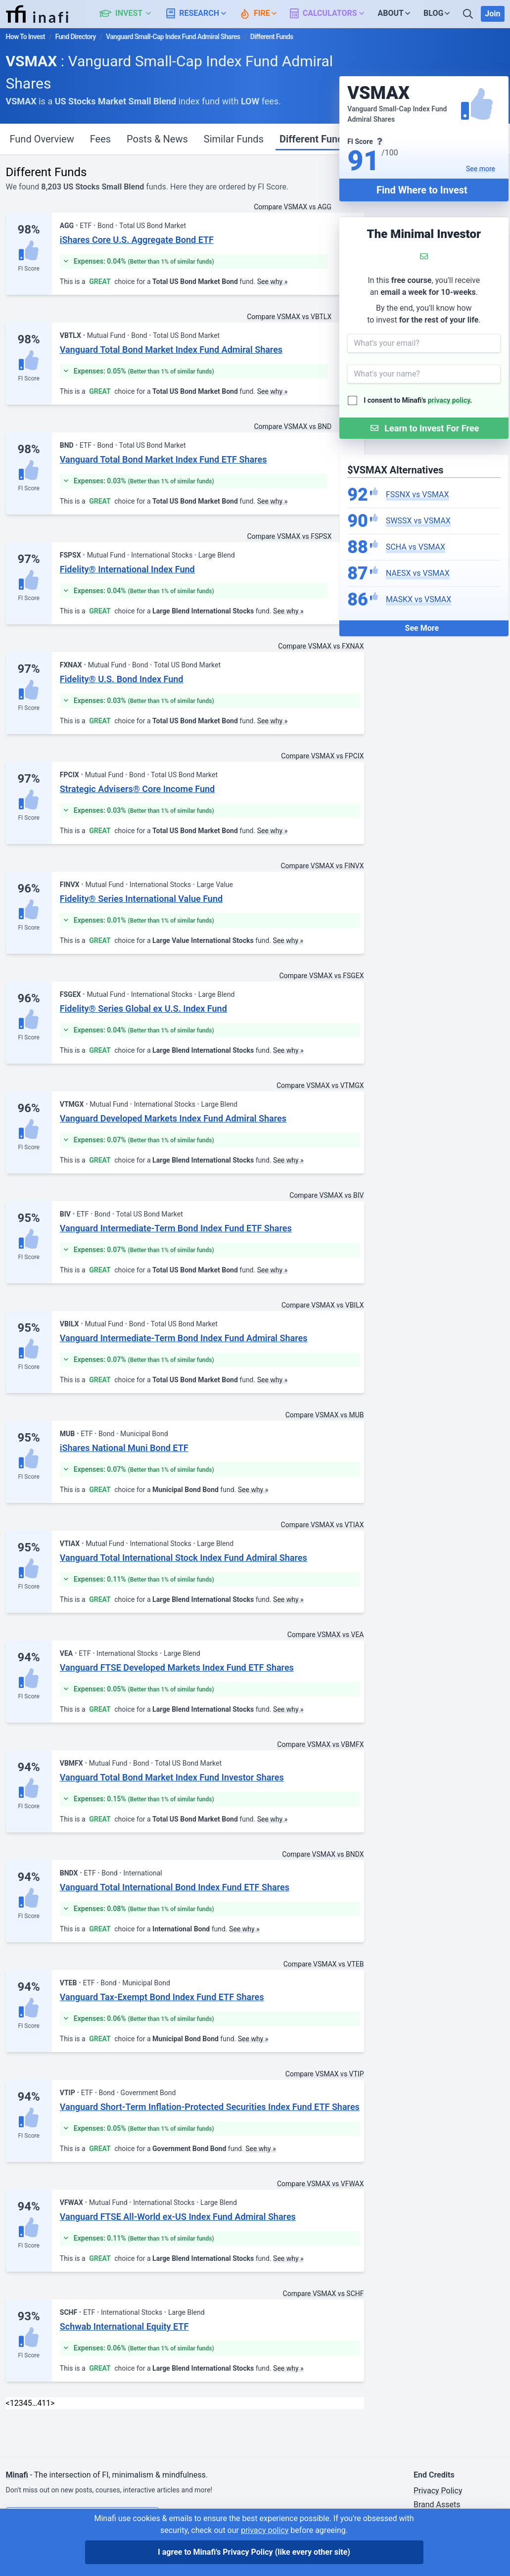 Image resolution: width=510 pixels, height=2576 pixels. What do you see at coordinates (157, 139) in the screenshot?
I see `Posts & News` at bounding box center [157, 139].